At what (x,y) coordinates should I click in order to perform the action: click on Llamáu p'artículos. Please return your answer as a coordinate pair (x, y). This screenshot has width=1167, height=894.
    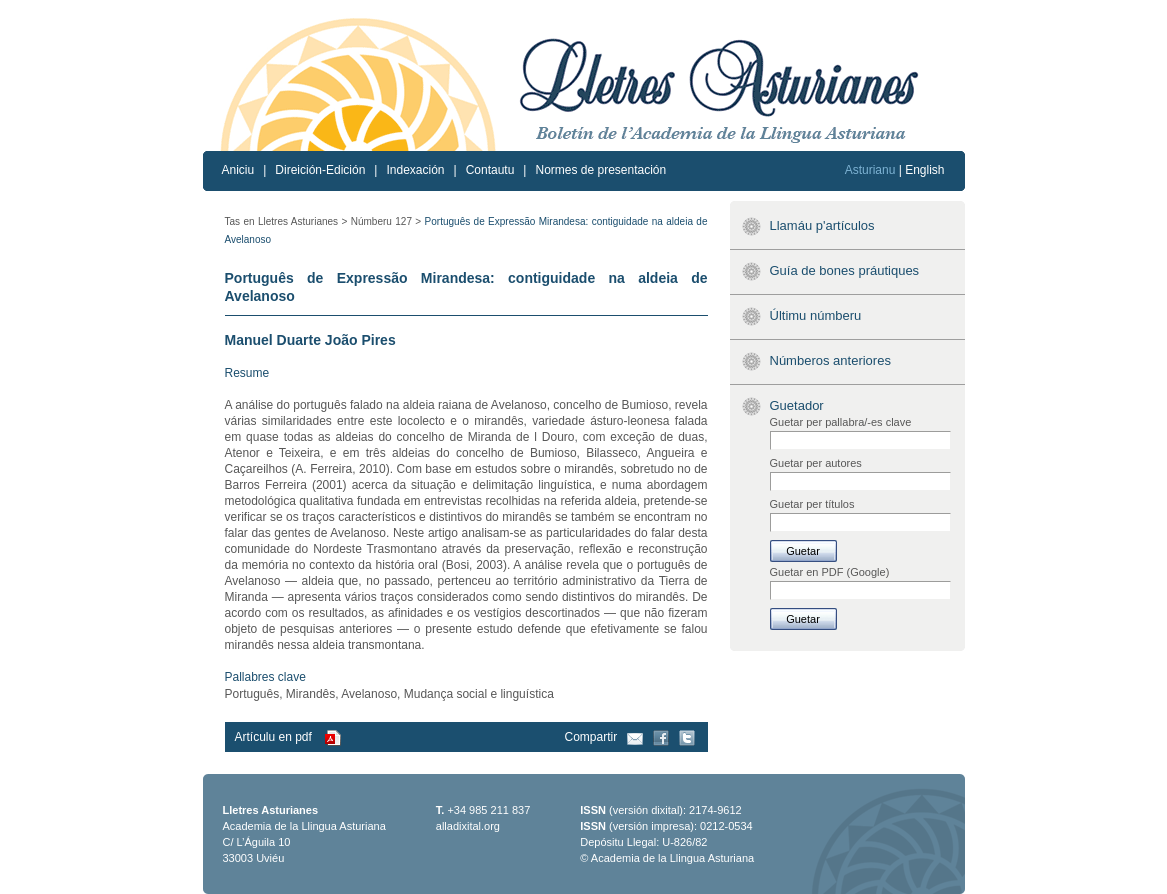
    Looking at the image, I should click on (822, 225).